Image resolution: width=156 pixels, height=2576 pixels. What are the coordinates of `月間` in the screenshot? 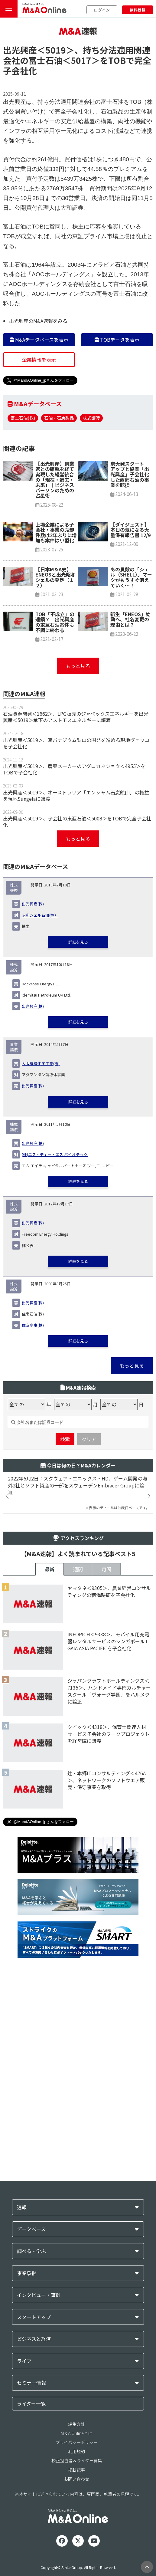 It's located at (106, 1772).